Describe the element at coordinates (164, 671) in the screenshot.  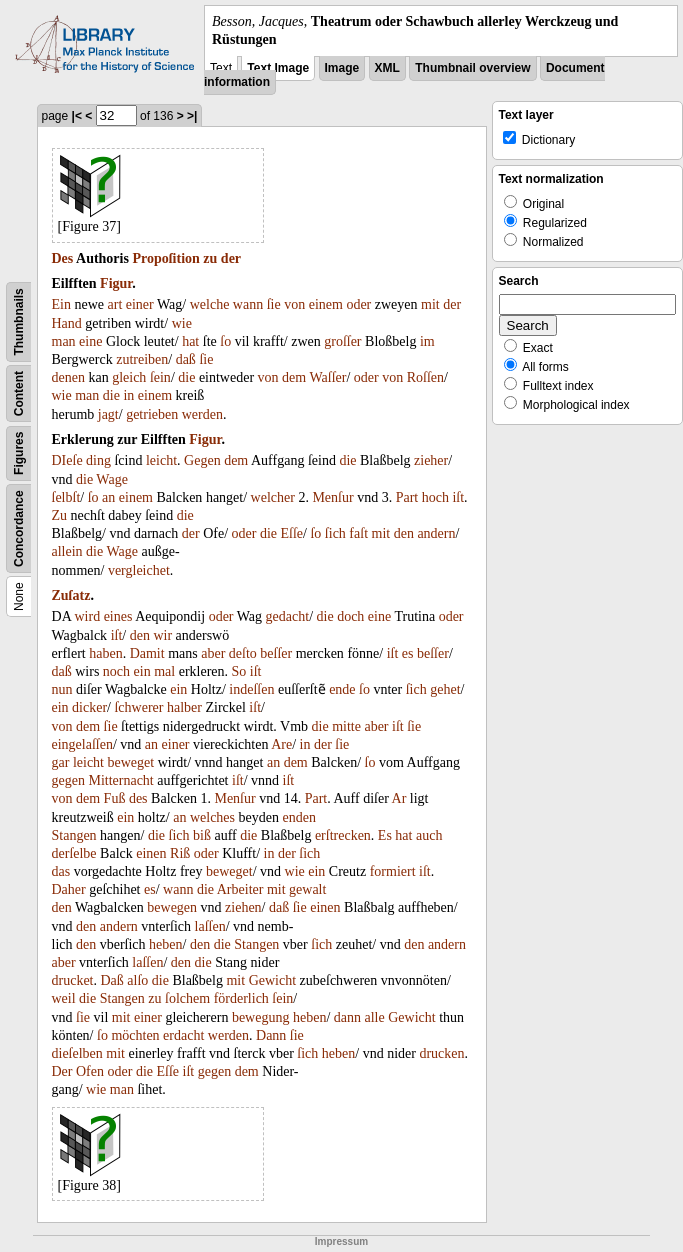
I see `mal` at that location.